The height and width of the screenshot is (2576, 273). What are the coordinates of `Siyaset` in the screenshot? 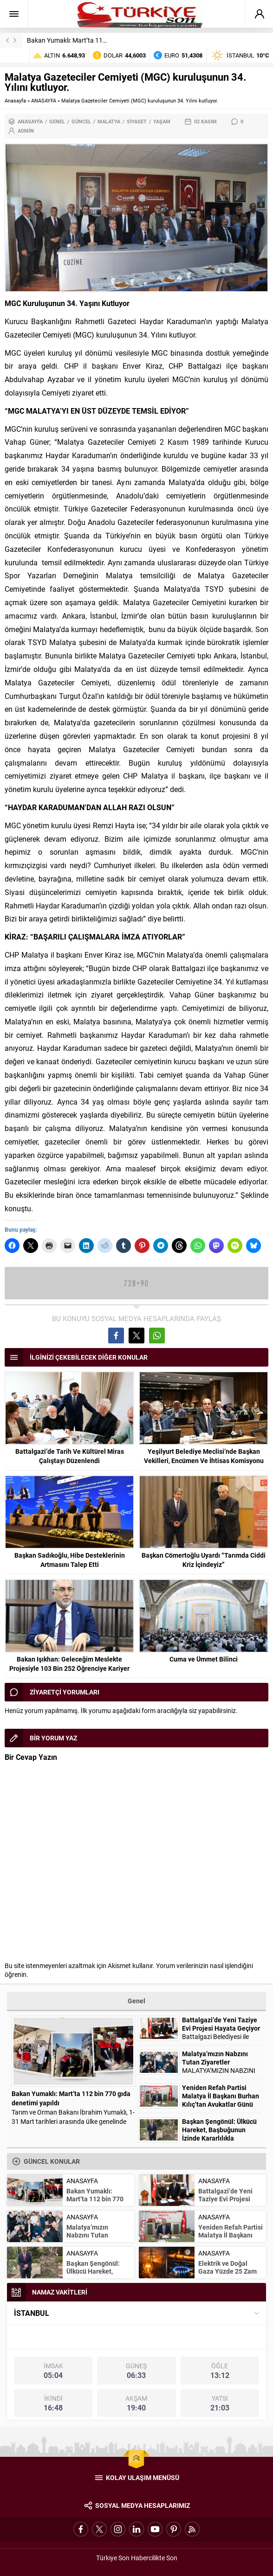 It's located at (137, 121).